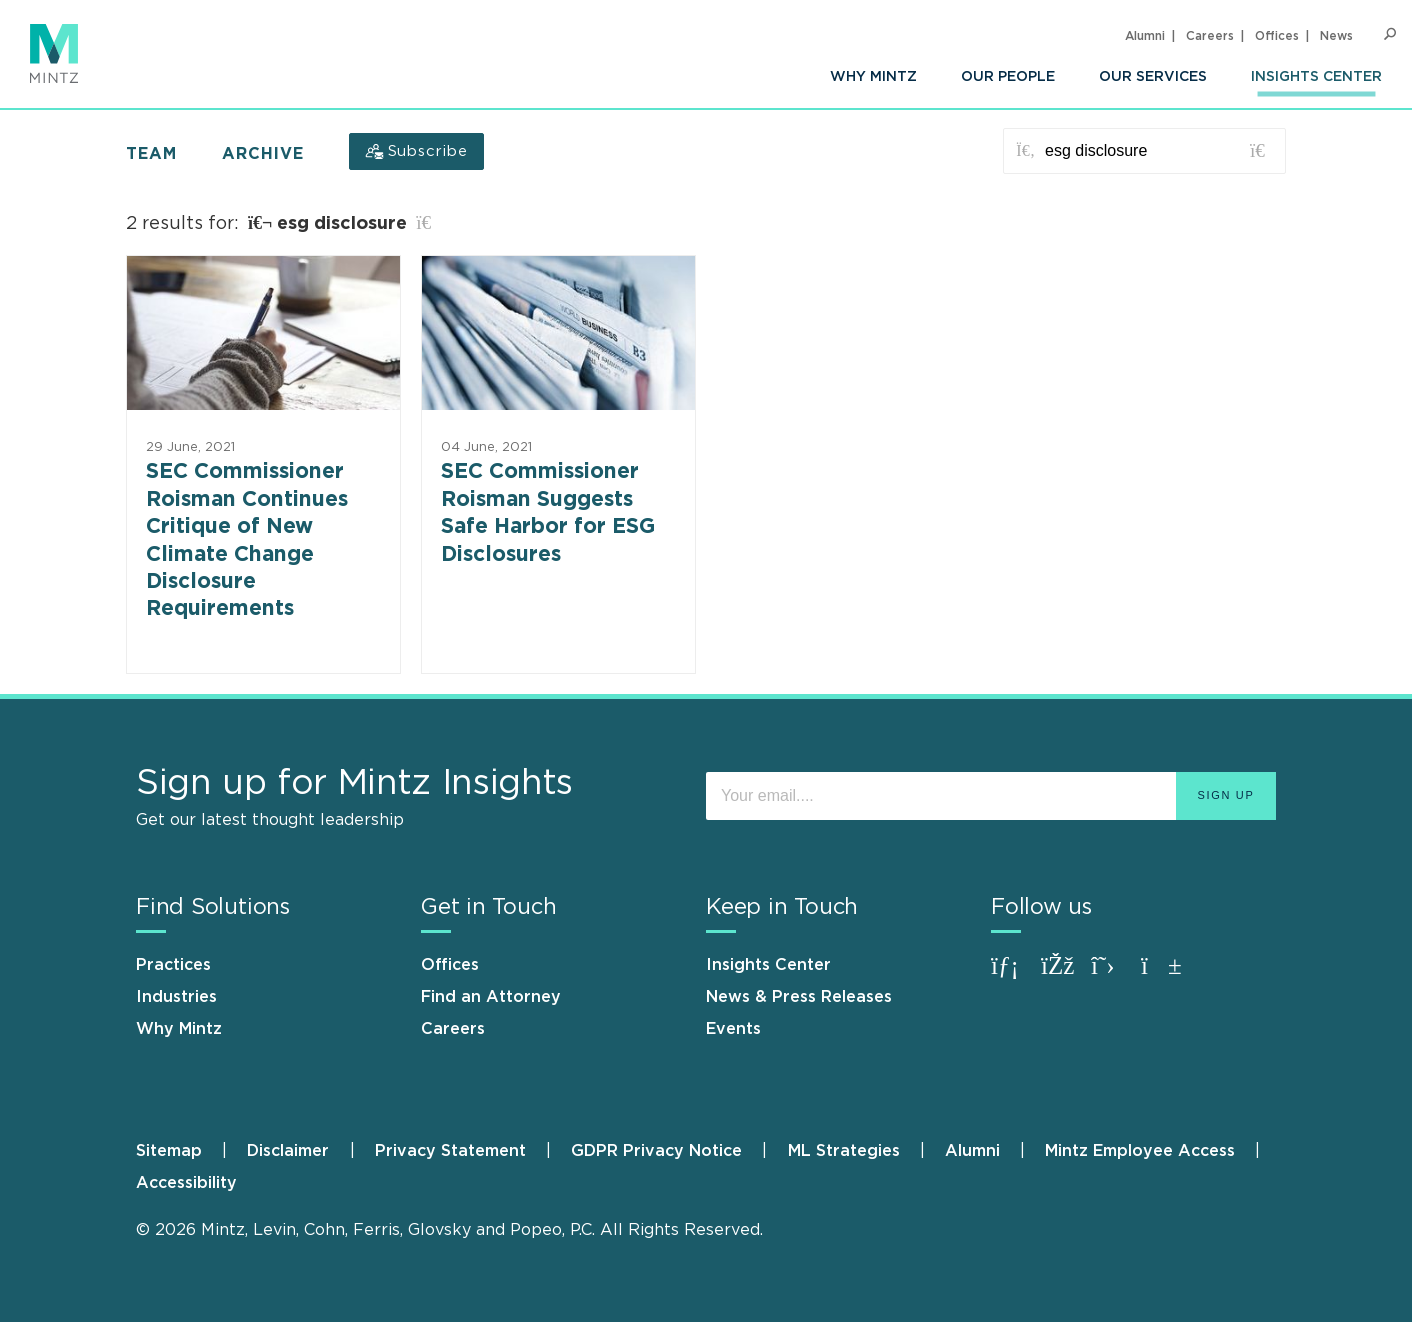  What do you see at coordinates (1277, 36) in the screenshot?
I see `Offices` at bounding box center [1277, 36].